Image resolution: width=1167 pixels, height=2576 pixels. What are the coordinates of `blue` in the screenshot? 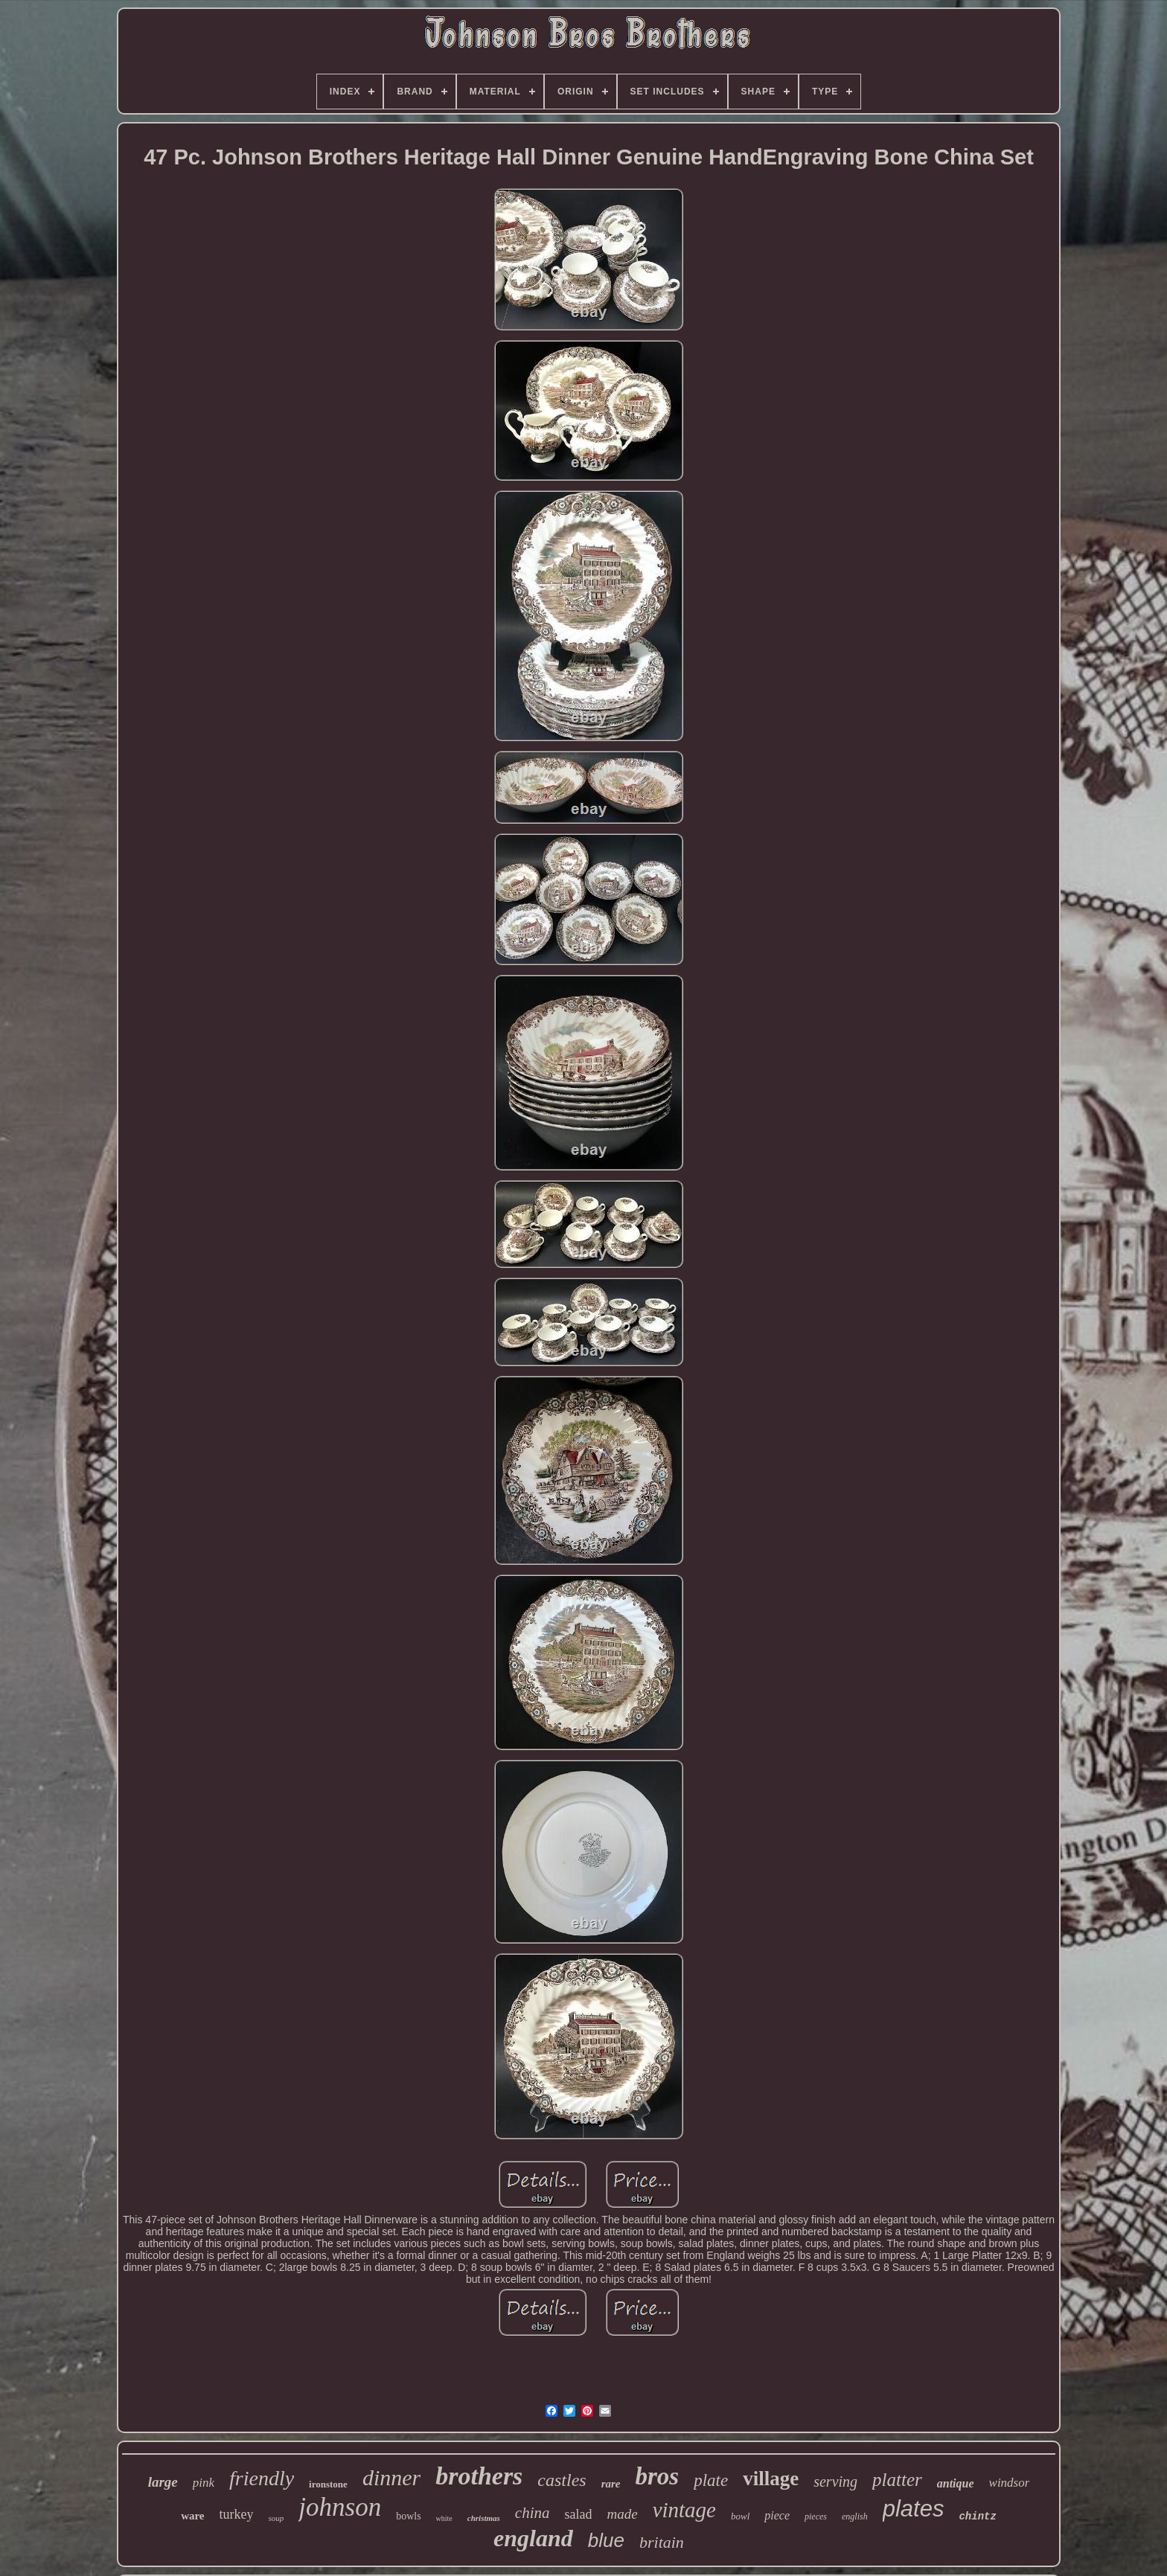 It's located at (606, 2540).